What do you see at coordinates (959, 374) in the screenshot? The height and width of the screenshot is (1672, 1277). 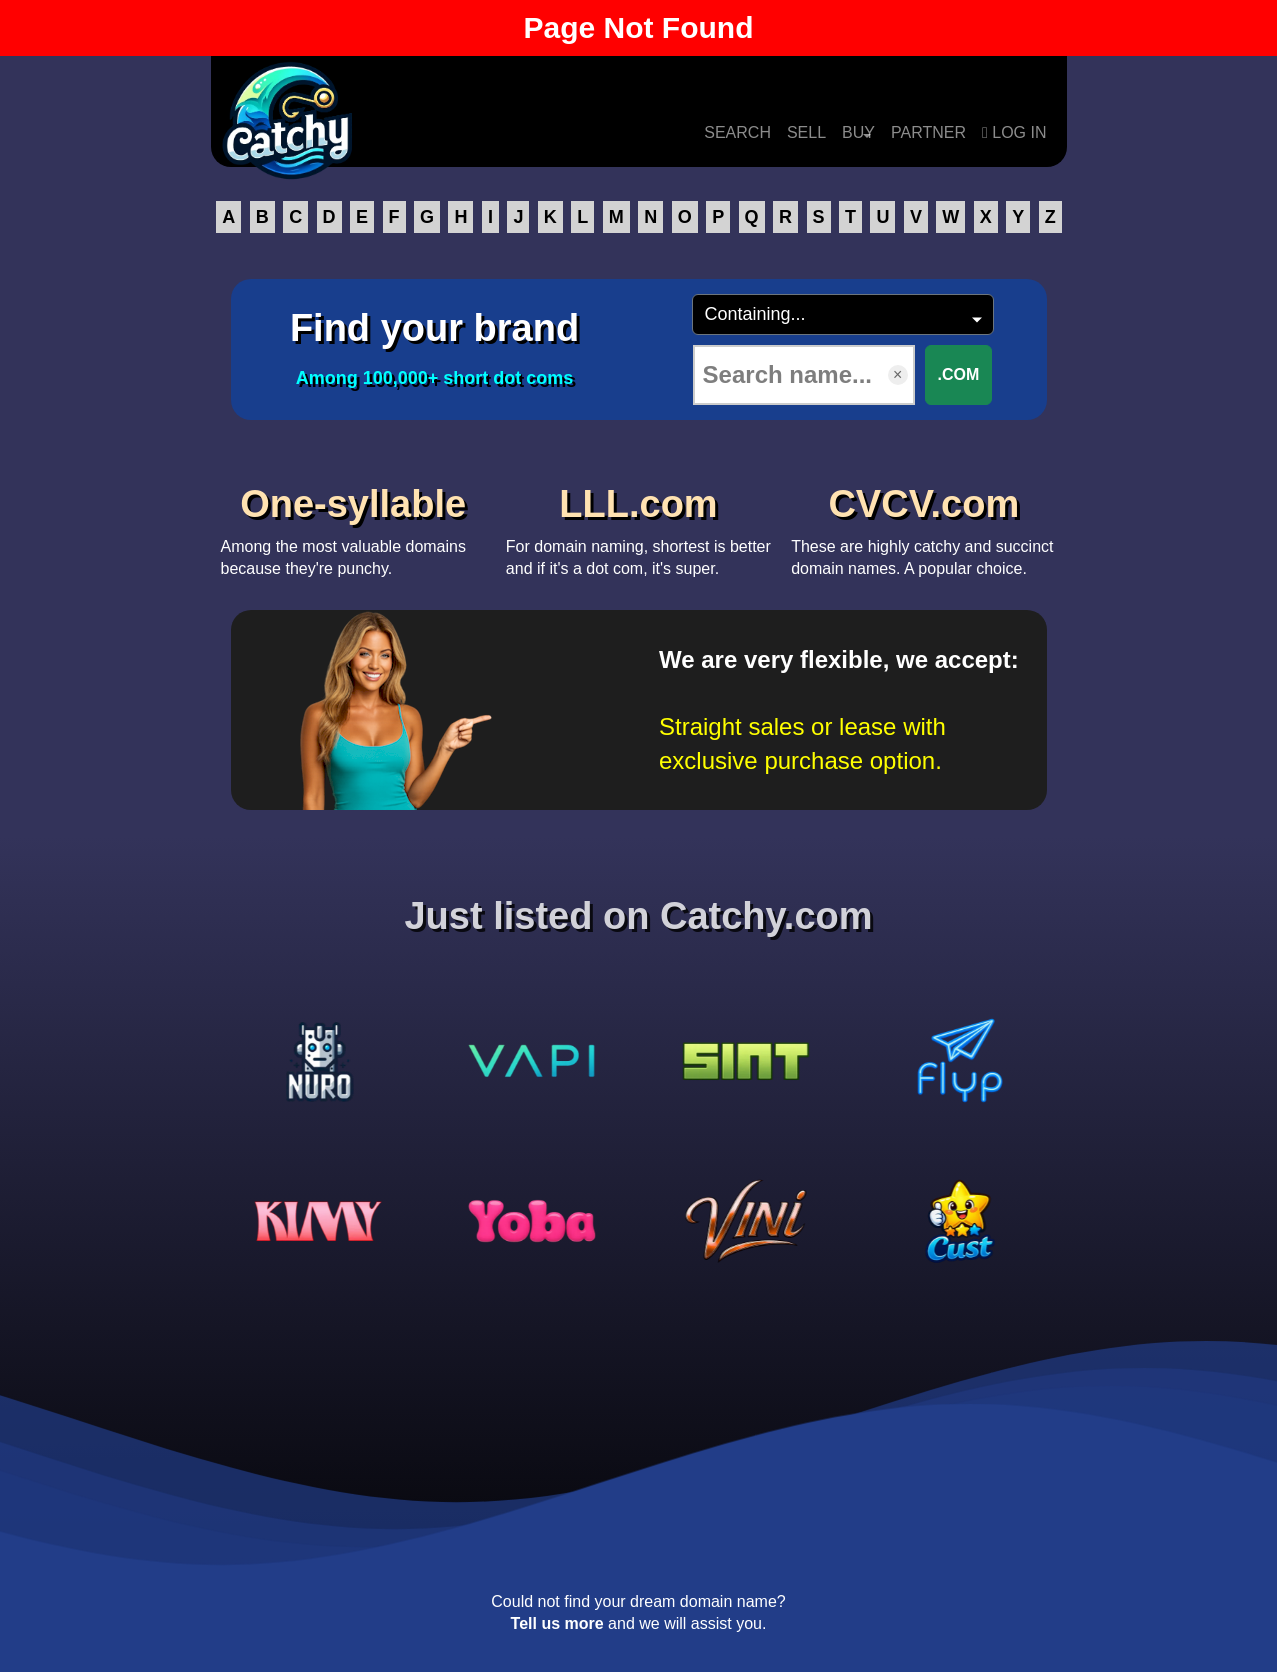 I see `.COM` at bounding box center [959, 374].